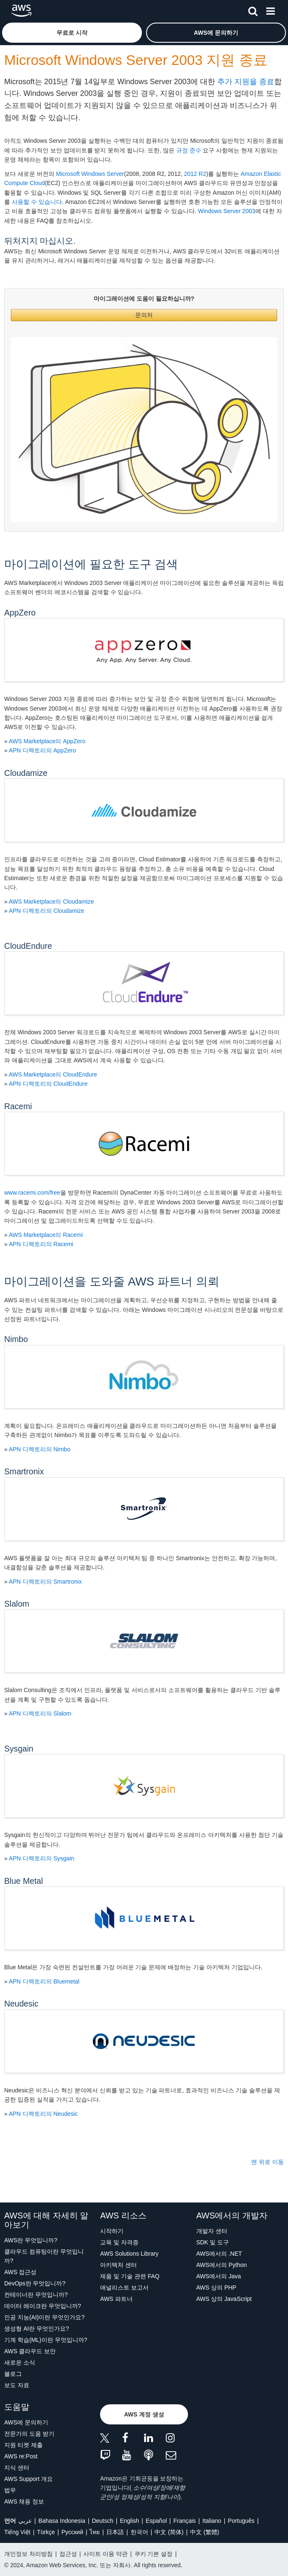  I want to click on Cloudamize, so click(25, 773).